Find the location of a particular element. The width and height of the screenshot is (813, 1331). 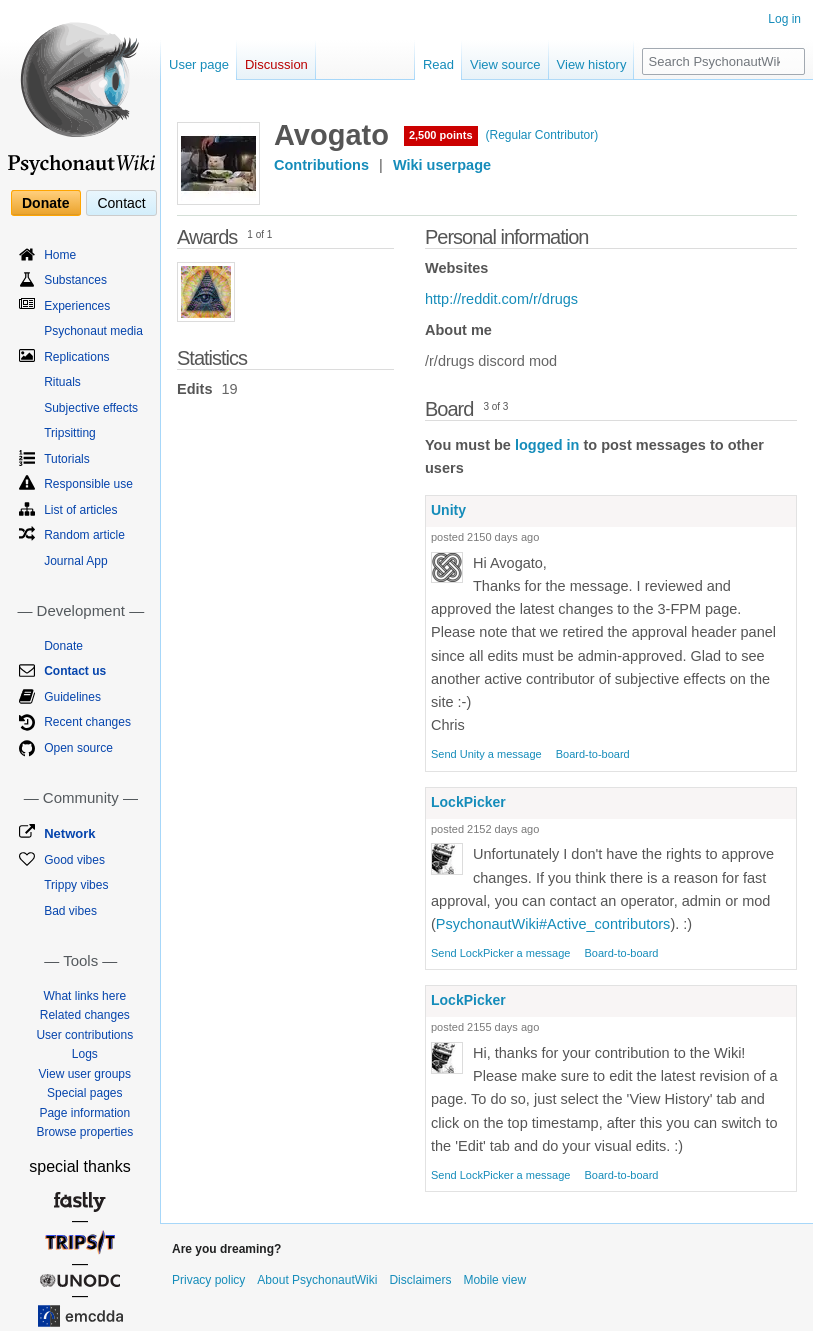

What links here is located at coordinates (84, 996).